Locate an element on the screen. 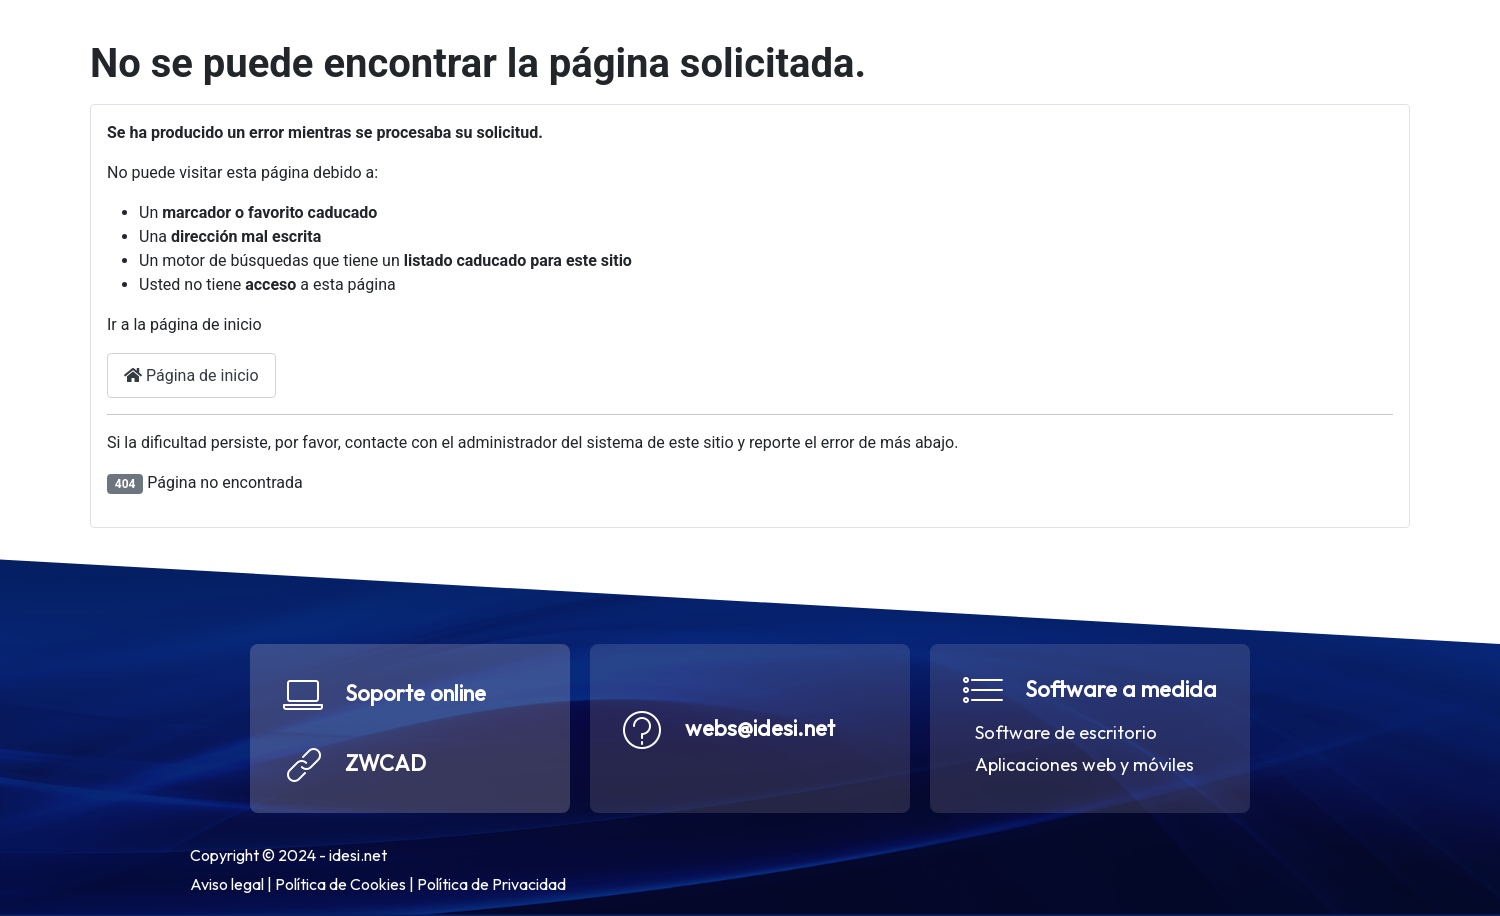 This screenshot has height=916, width=1500. Página de inicio is located at coordinates (191, 375).